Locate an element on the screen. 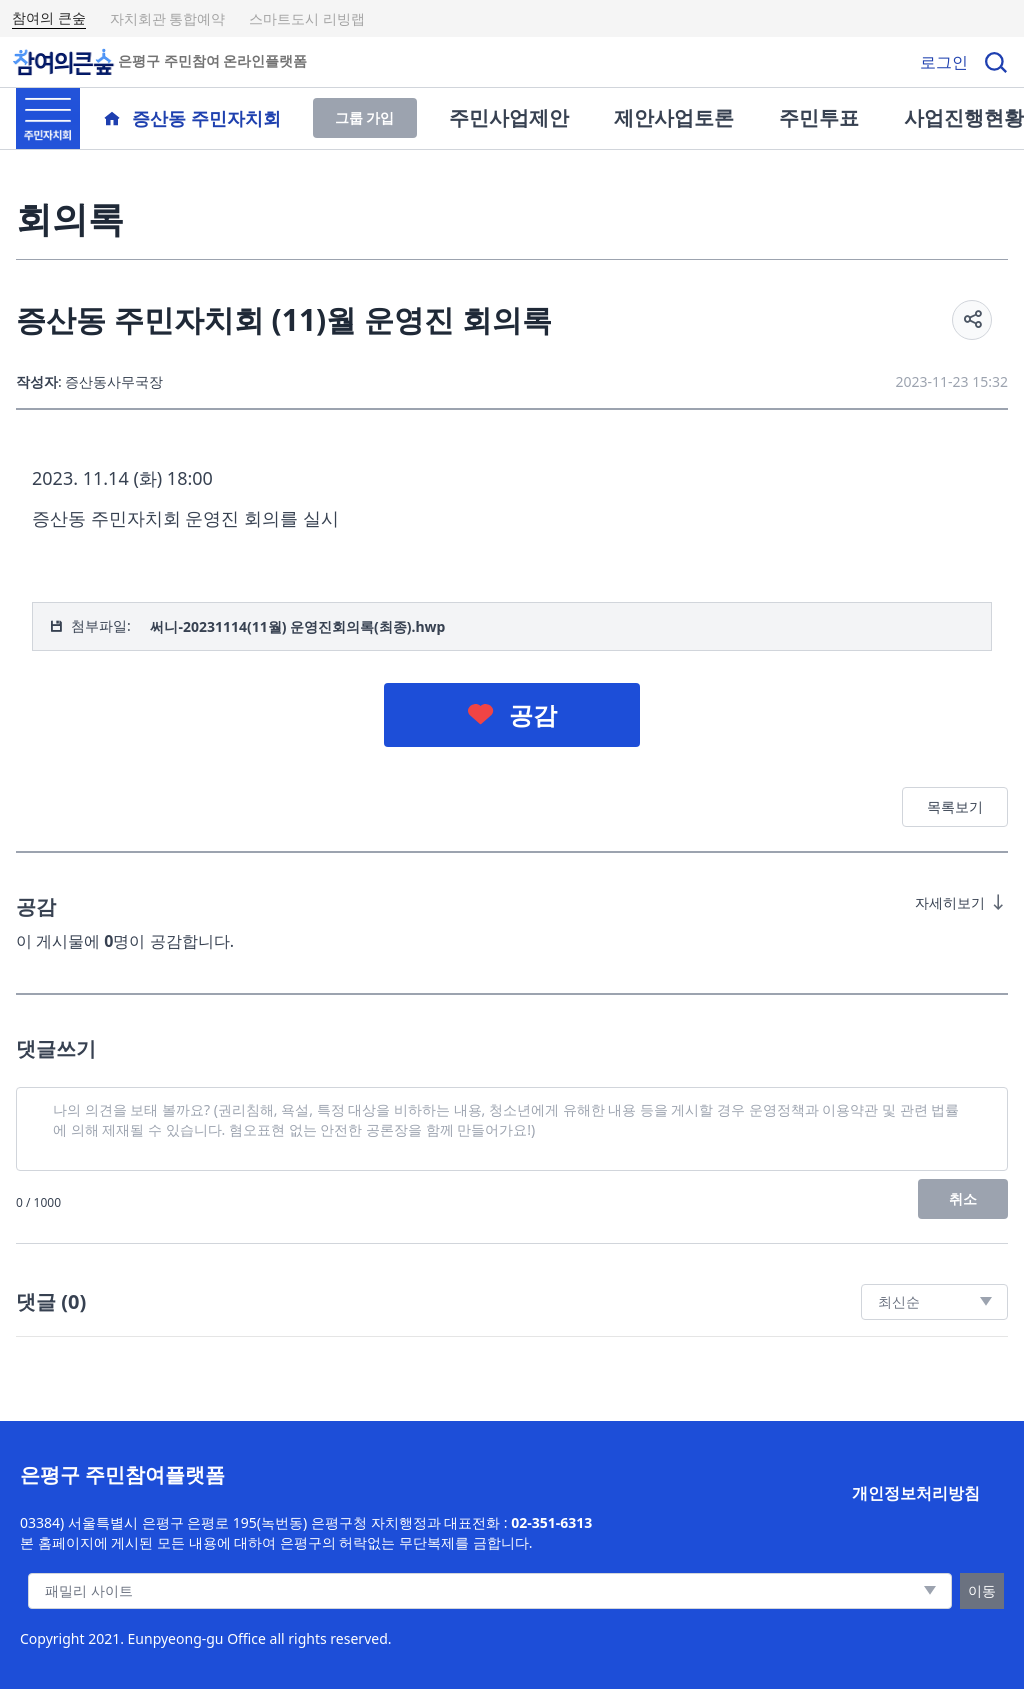  개인정보처리방침 is located at coordinates (916, 1493).